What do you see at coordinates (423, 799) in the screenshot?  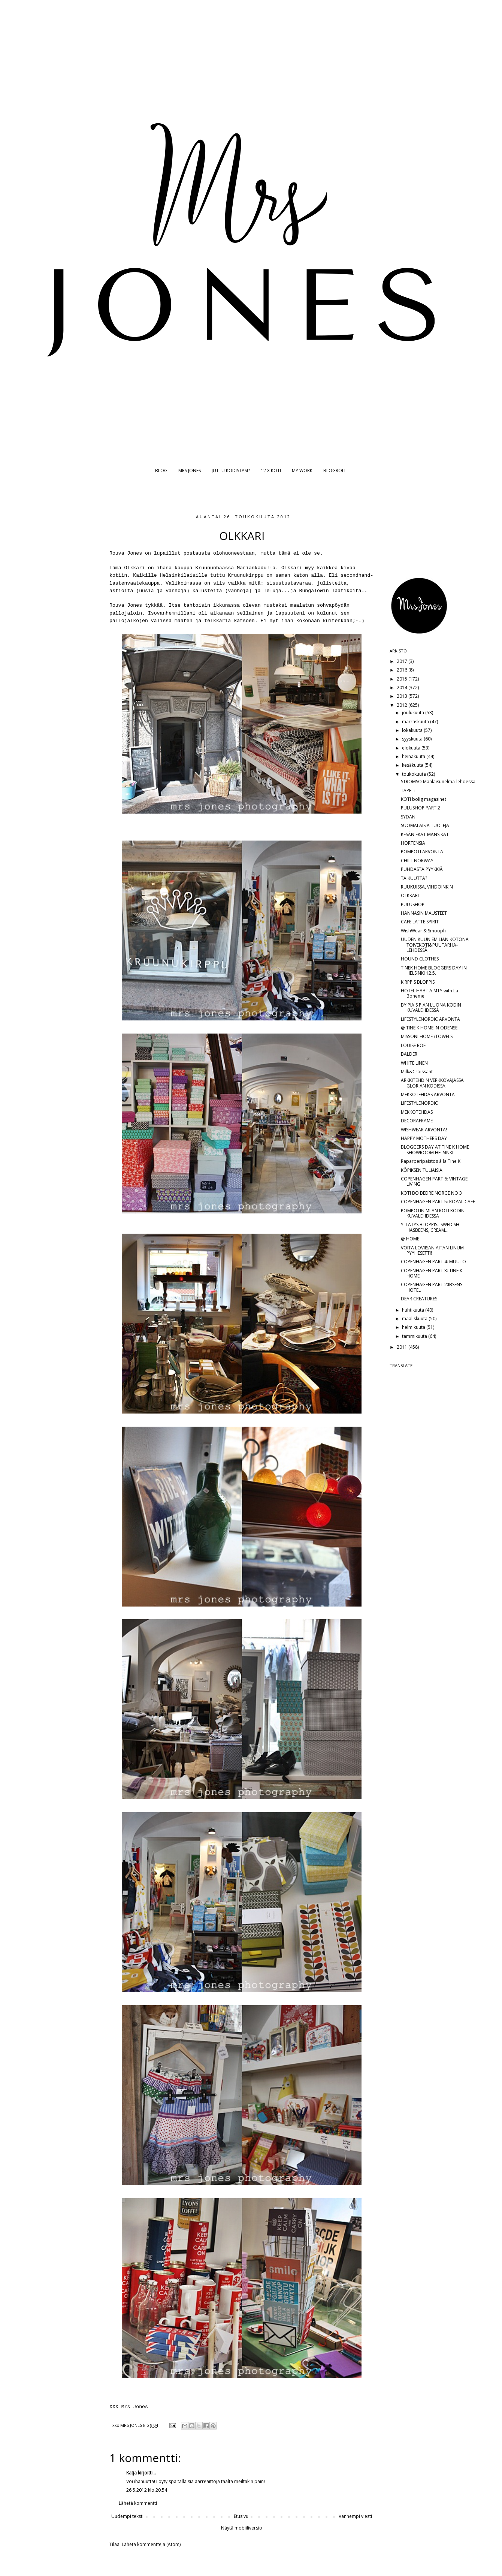 I see `KOTI bolig magasinet` at bounding box center [423, 799].